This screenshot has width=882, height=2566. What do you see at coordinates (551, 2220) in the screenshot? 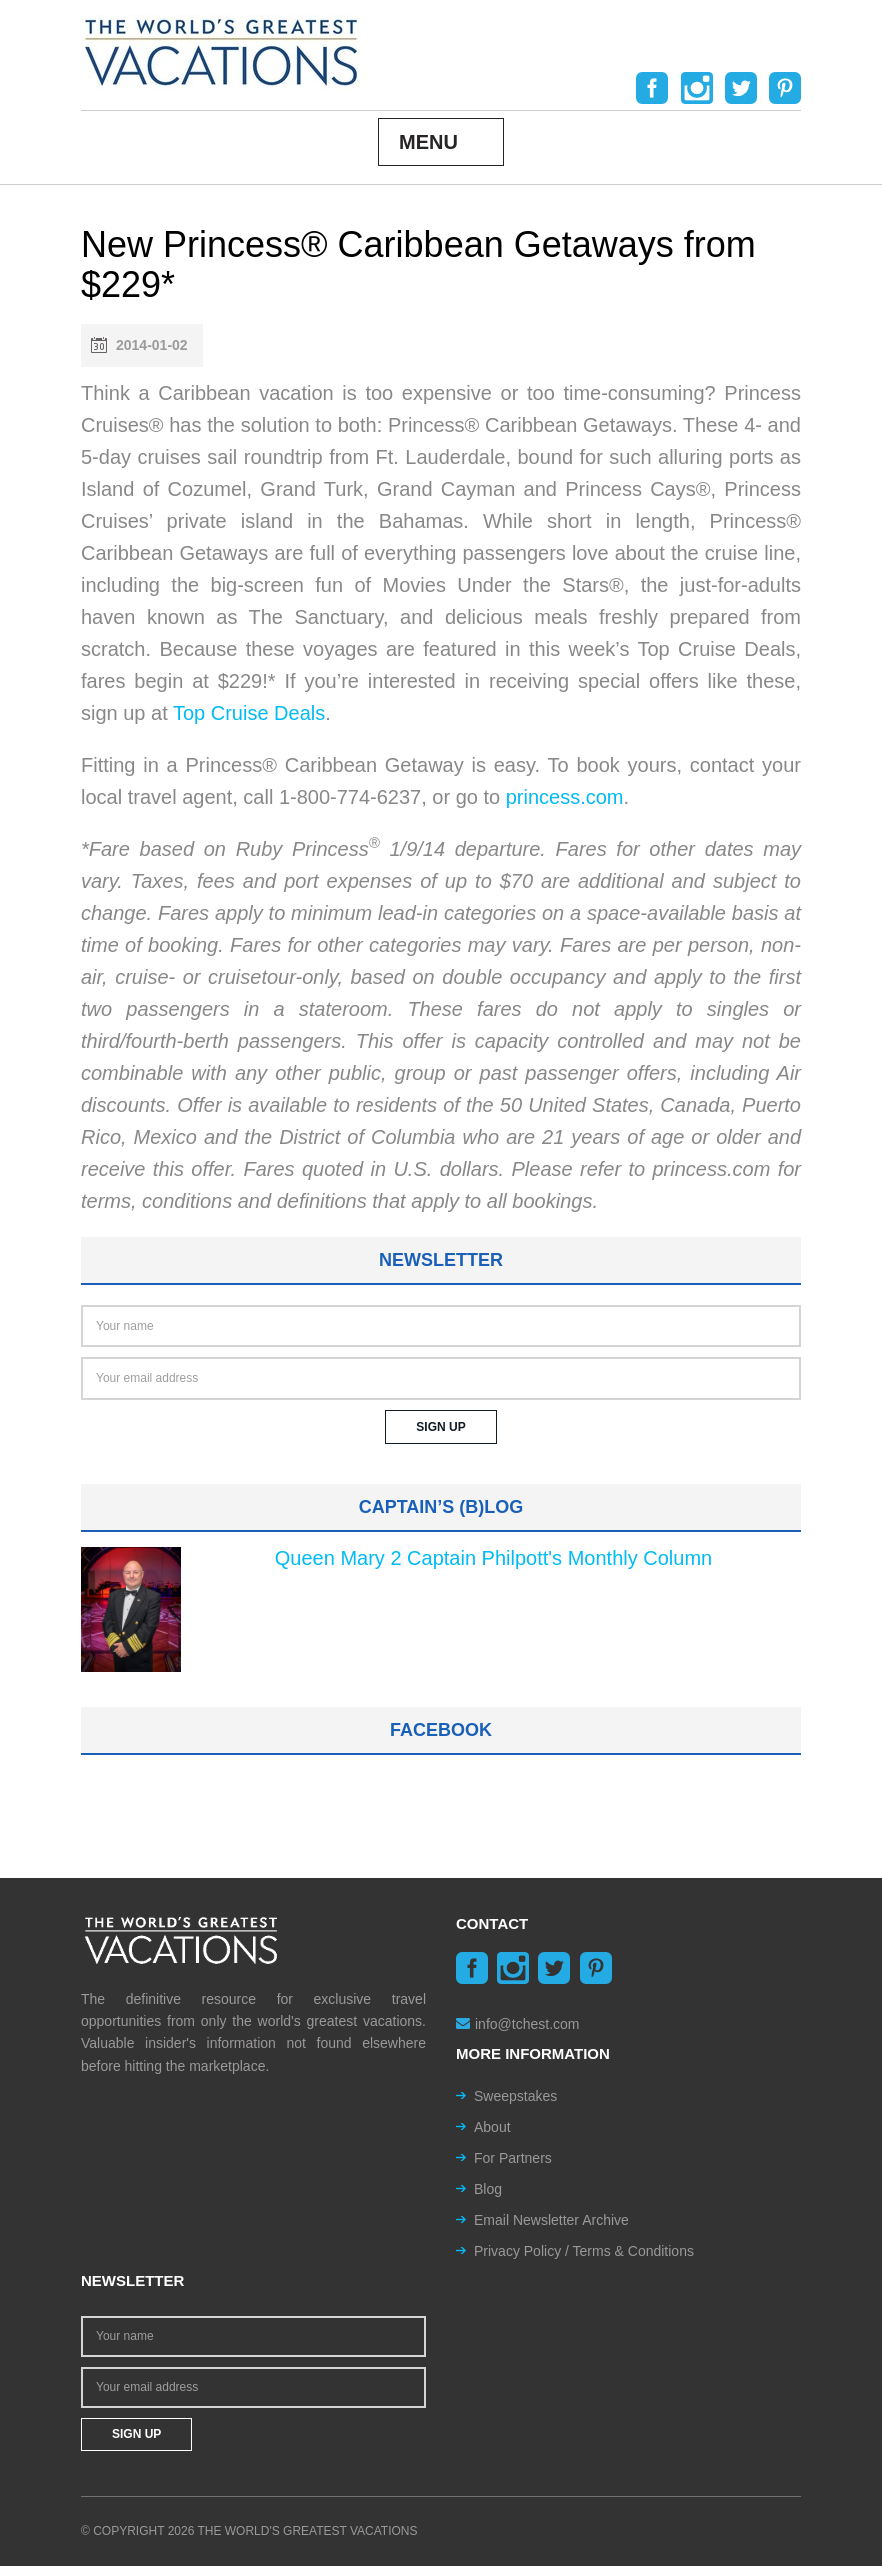
I see `Email Newsletter Archive` at bounding box center [551, 2220].